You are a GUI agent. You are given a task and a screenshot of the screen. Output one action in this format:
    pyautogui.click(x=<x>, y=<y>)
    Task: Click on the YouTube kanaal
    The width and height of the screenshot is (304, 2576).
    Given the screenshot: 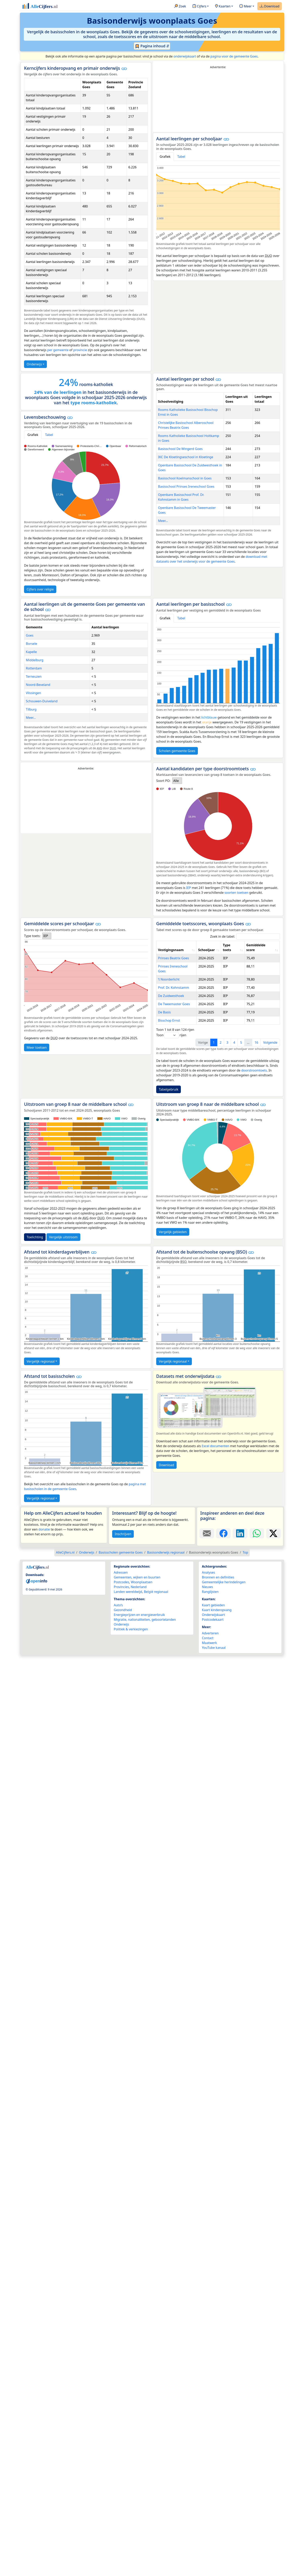 What is the action you would take?
    pyautogui.click(x=213, y=1651)
    